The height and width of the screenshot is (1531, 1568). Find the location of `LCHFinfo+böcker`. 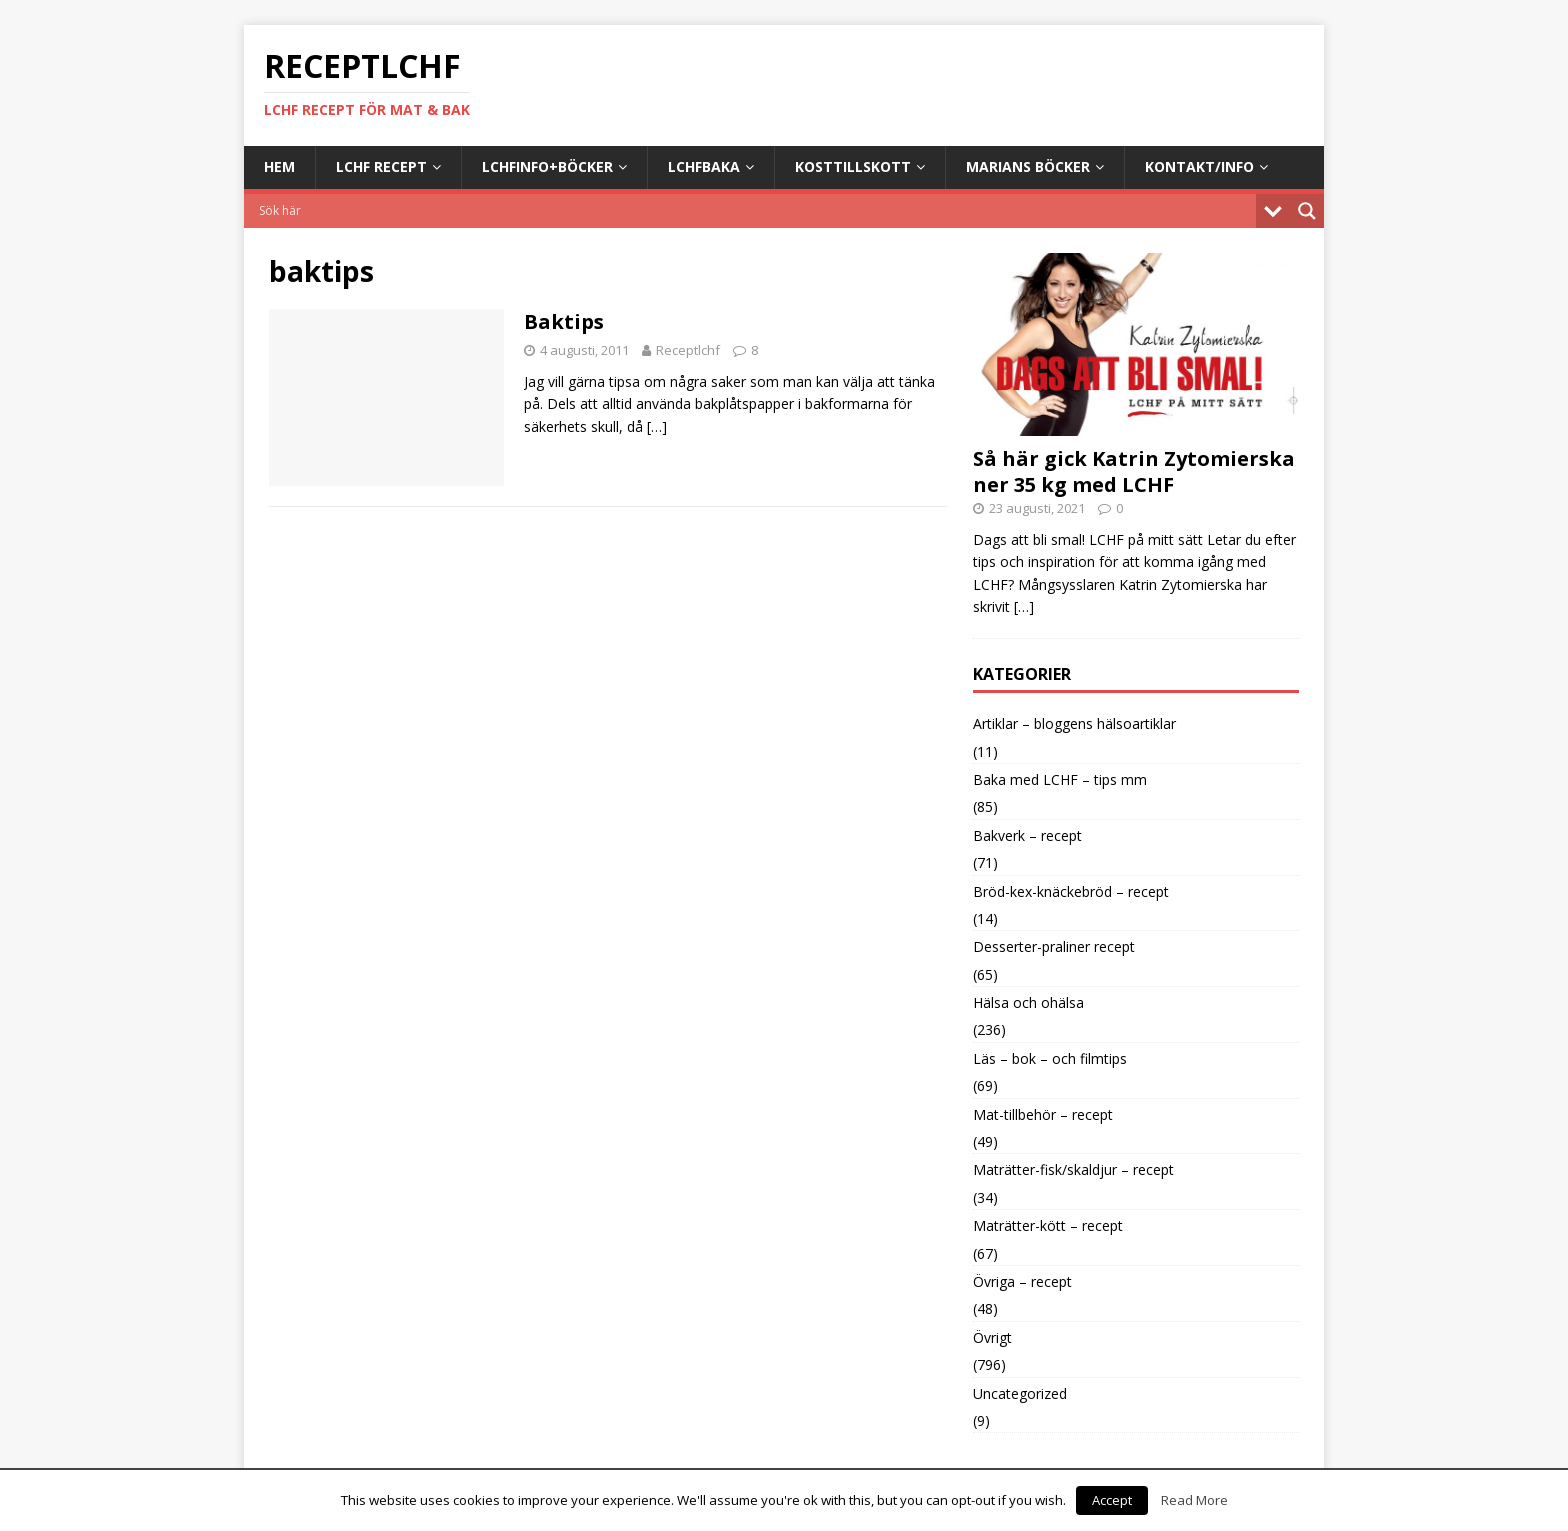

LCHFinfo+böcker is located at coordinates (547, 166).